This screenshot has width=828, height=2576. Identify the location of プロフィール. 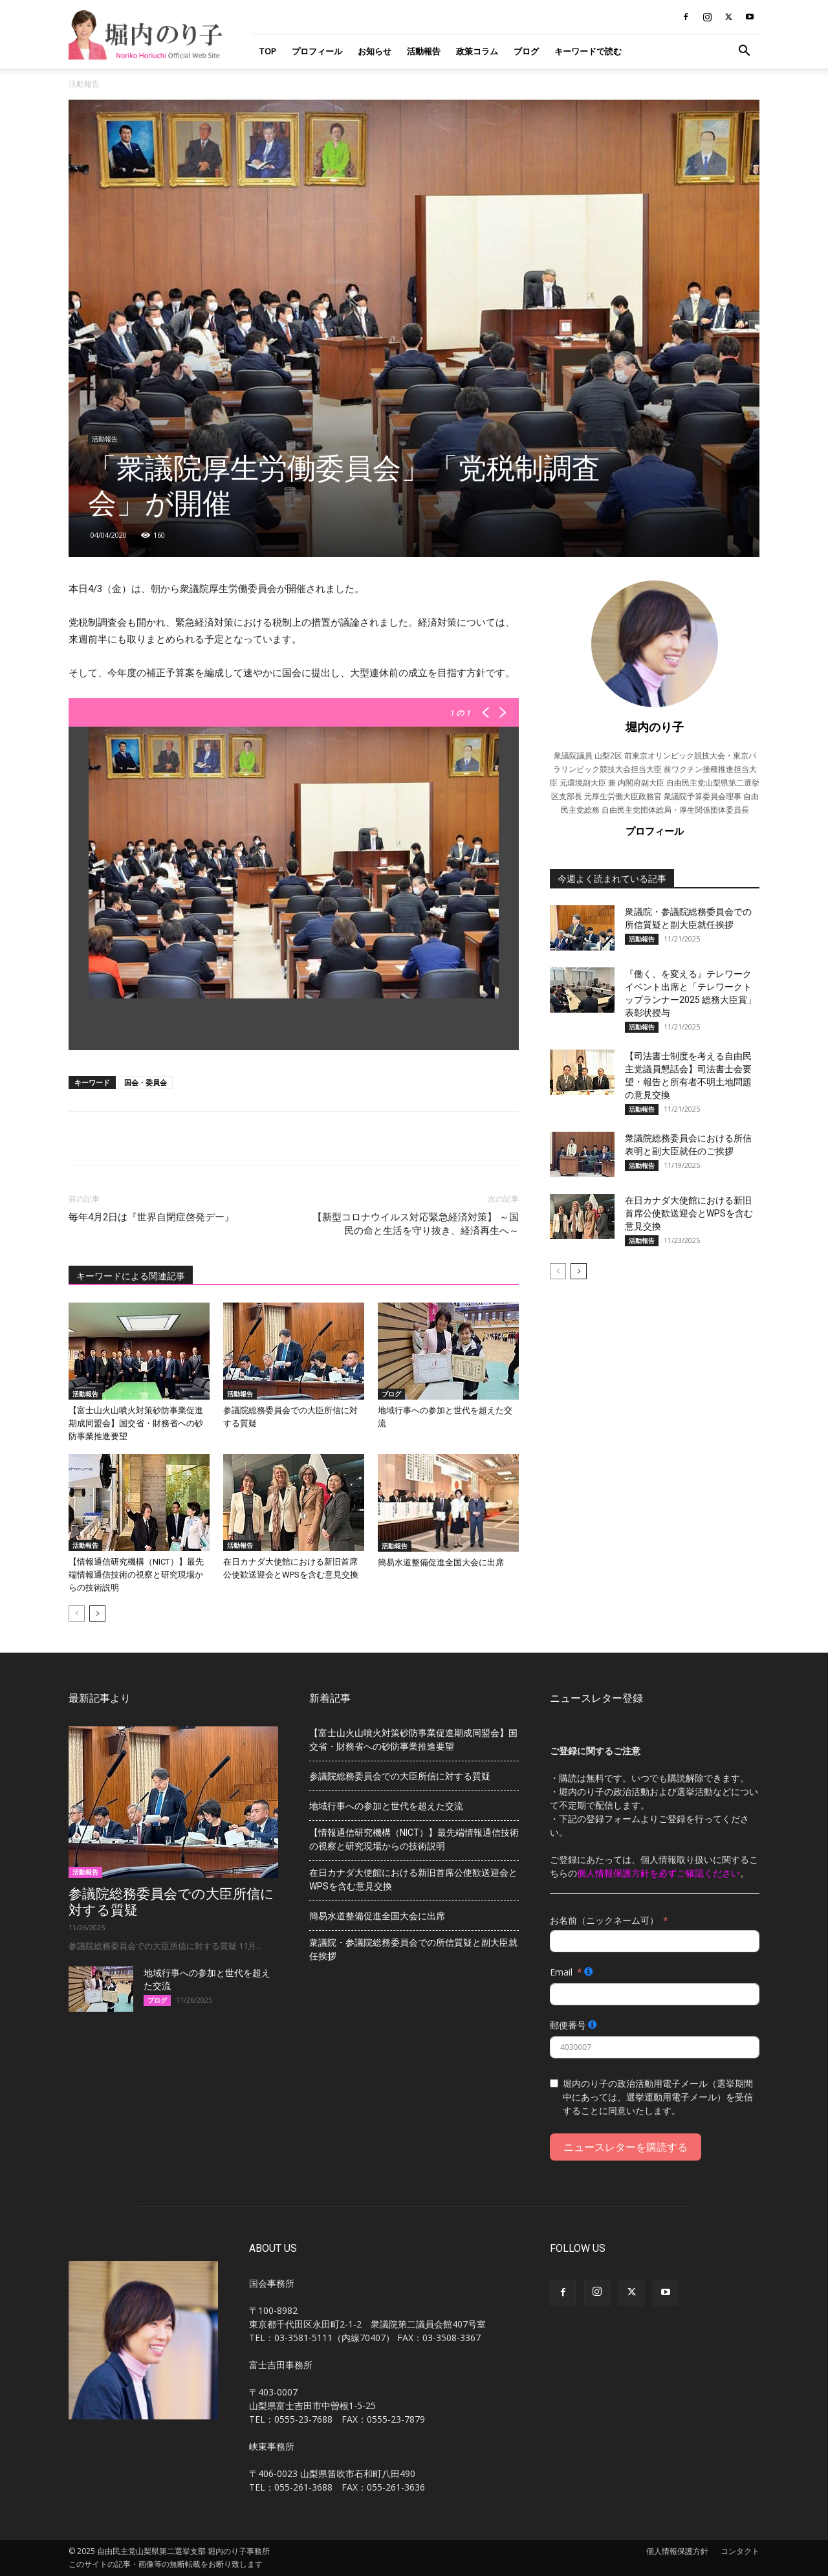
(317, 51).